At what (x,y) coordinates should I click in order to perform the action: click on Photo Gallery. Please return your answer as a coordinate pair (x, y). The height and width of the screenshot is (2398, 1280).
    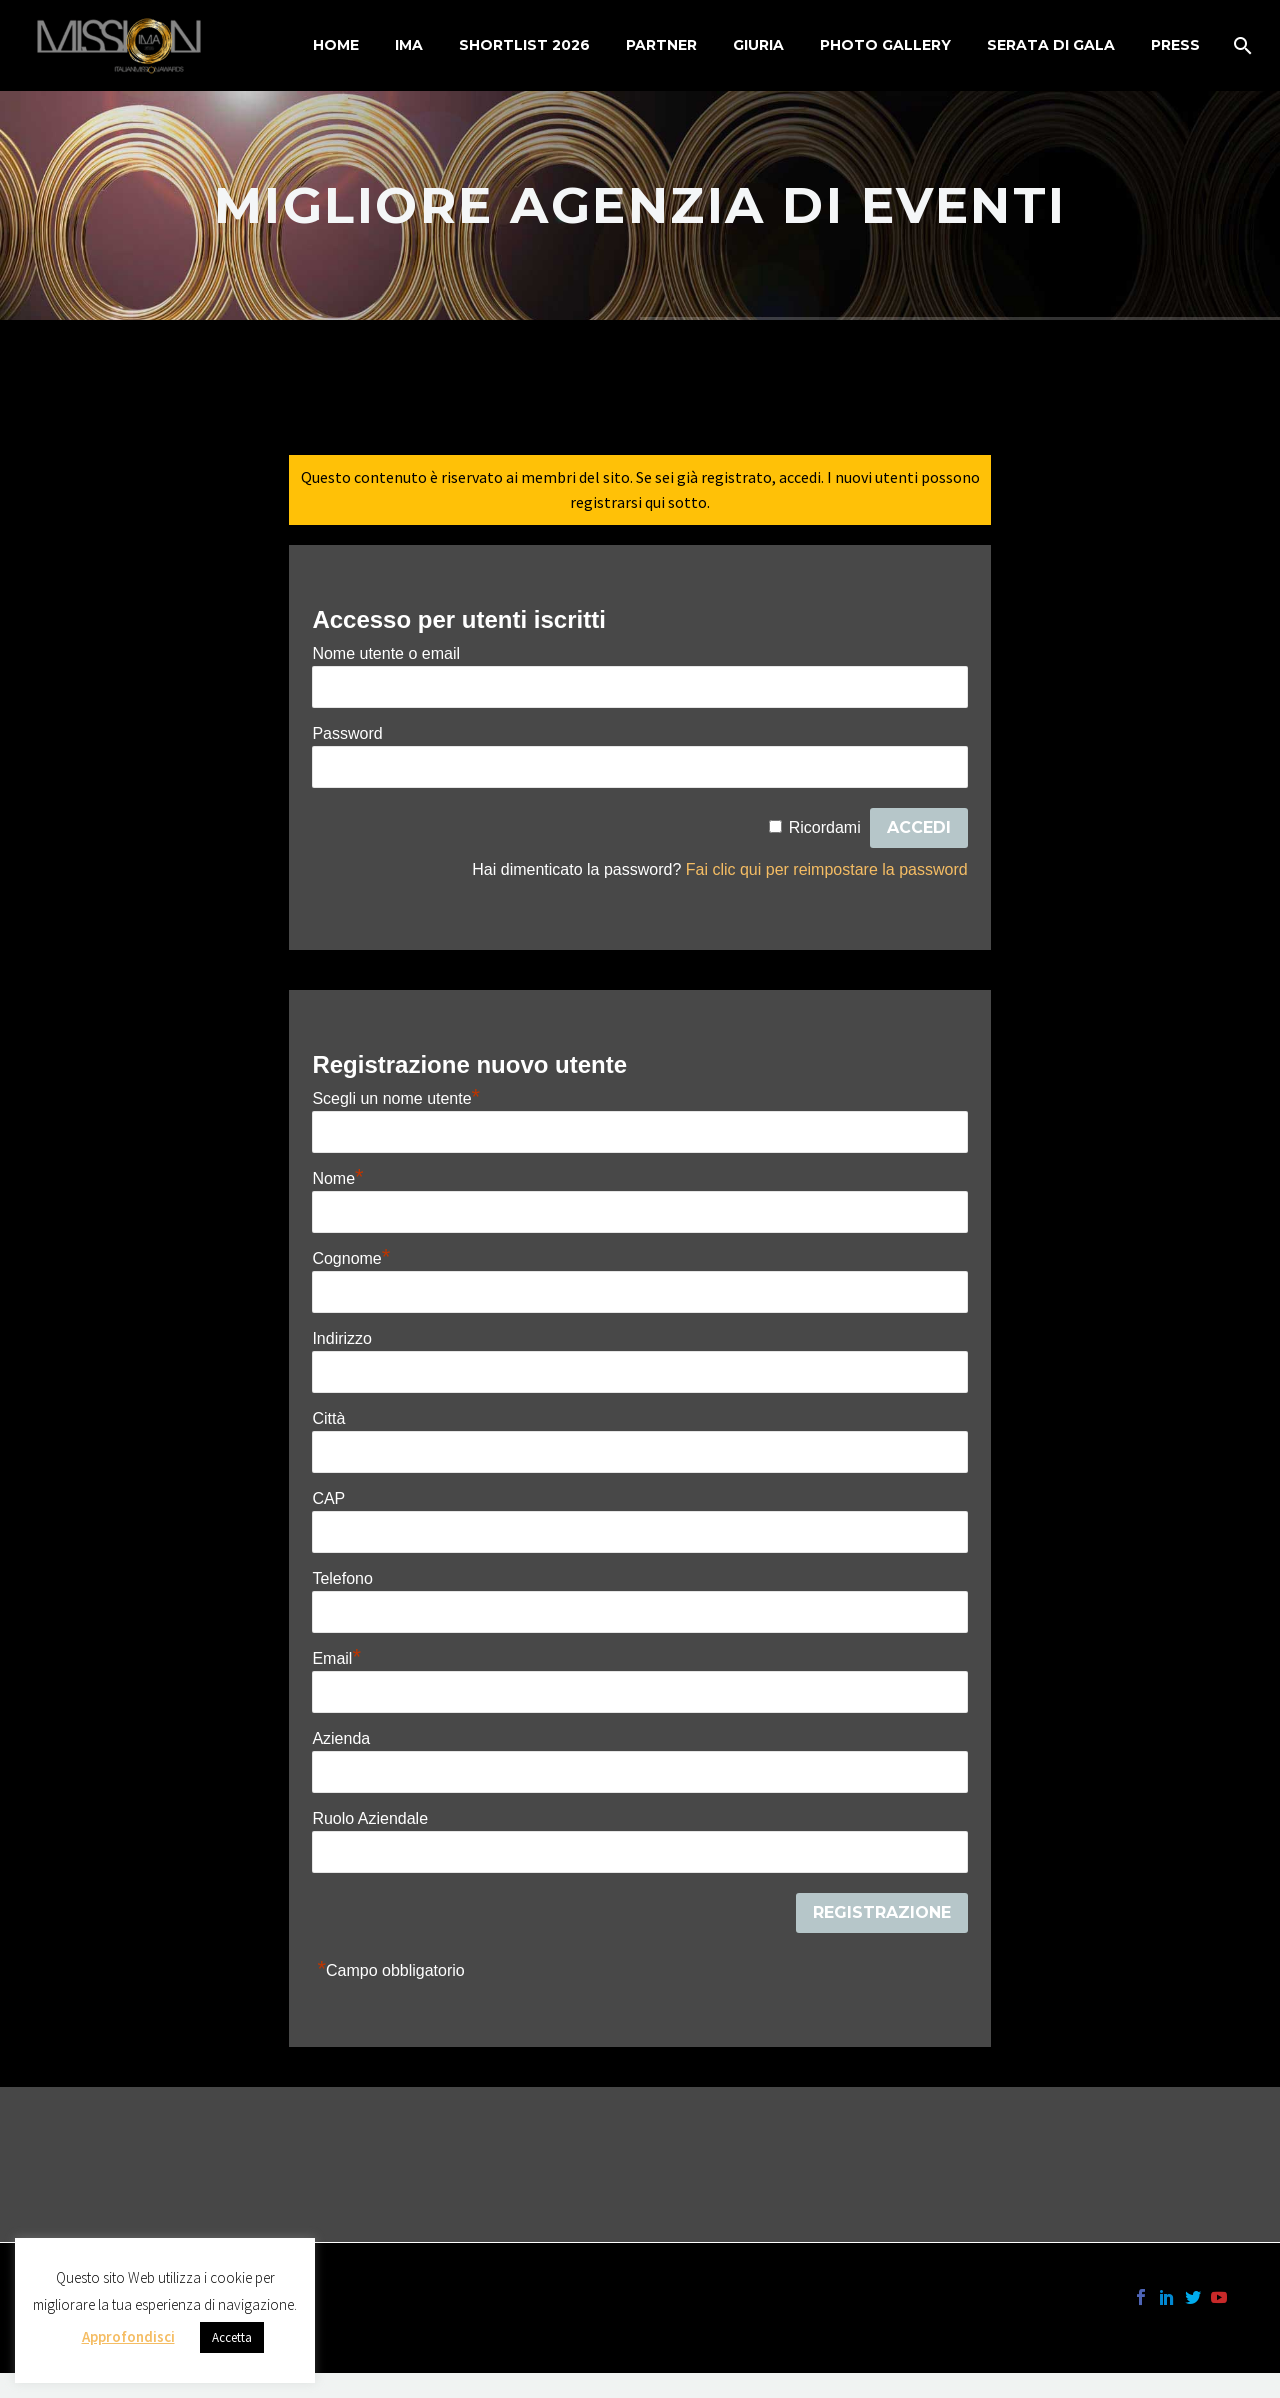
    Looking at the image, I should click on (885, 45).